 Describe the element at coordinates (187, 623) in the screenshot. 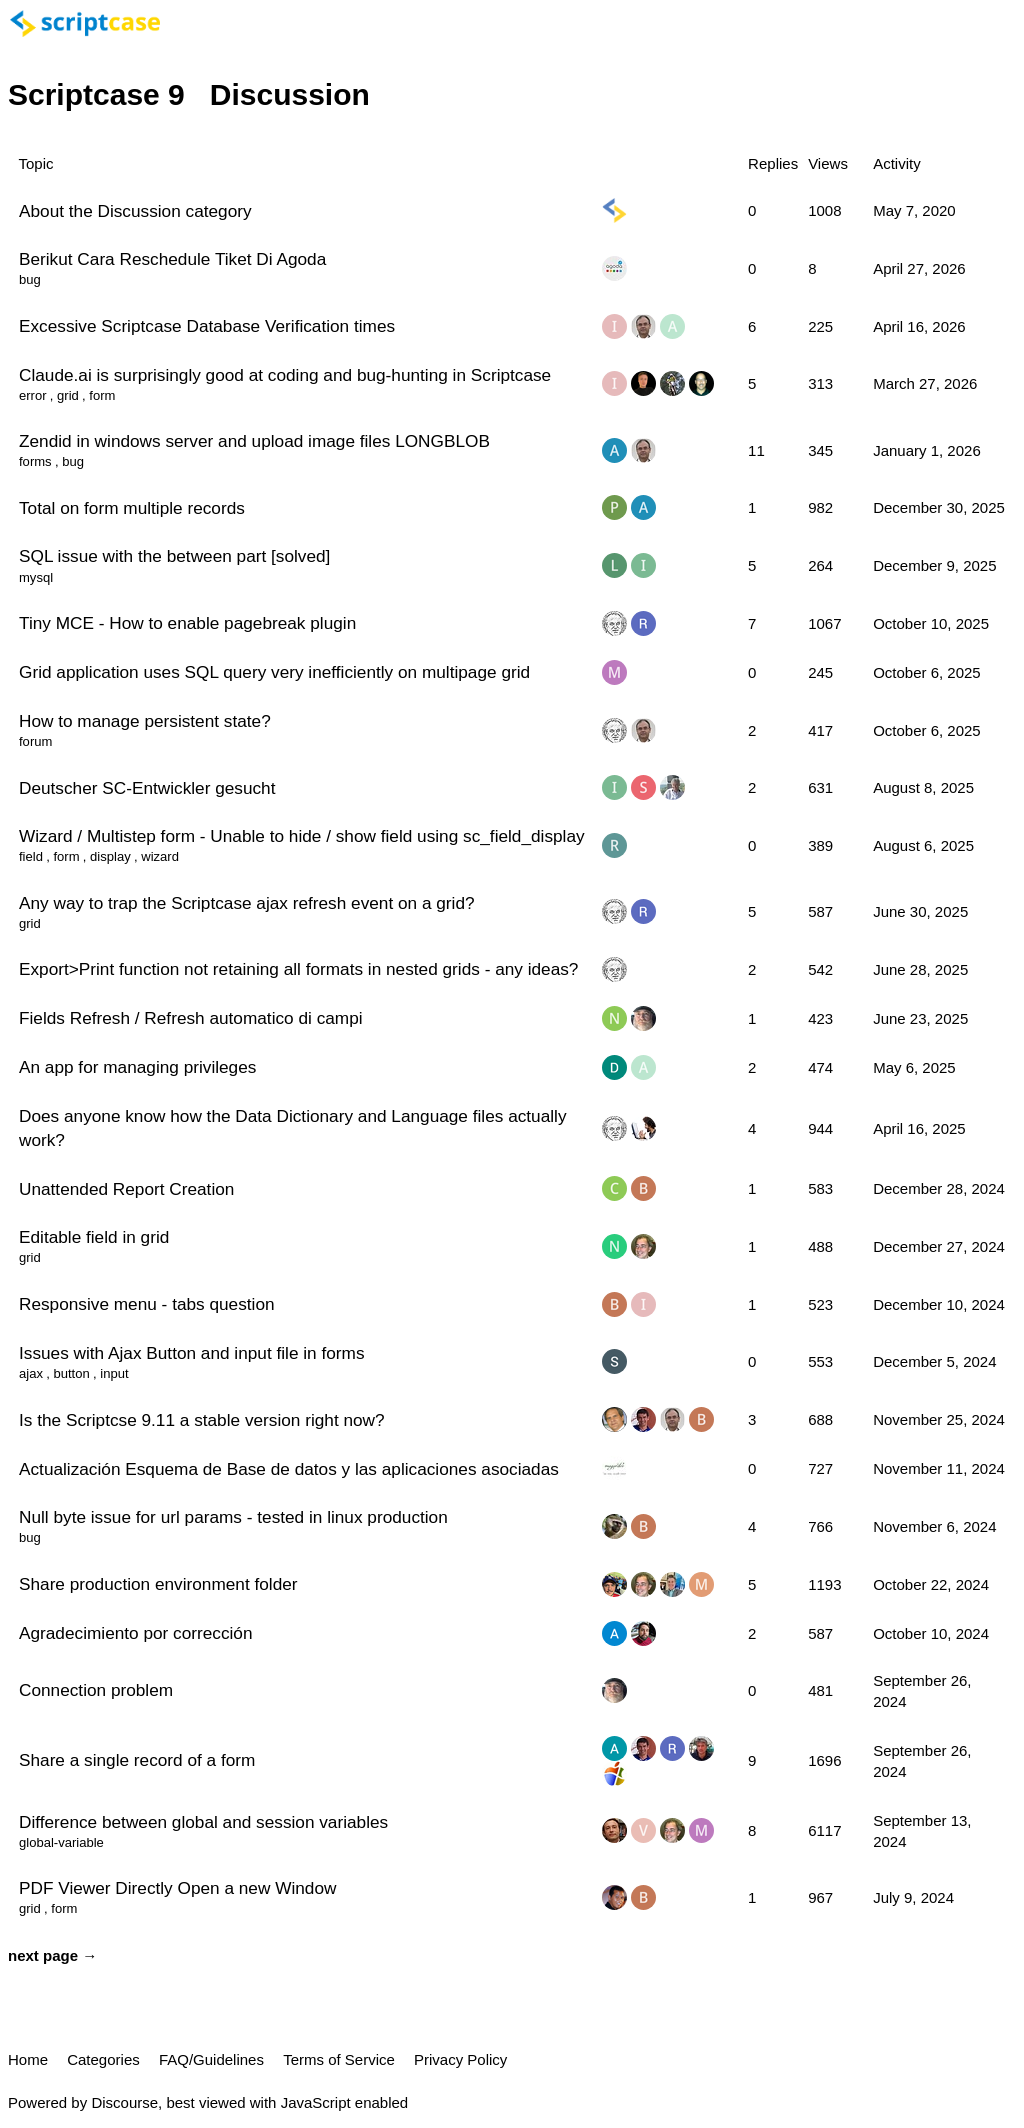

I see `Tiny MCE - How to enable pagebreak plugin` at that location.